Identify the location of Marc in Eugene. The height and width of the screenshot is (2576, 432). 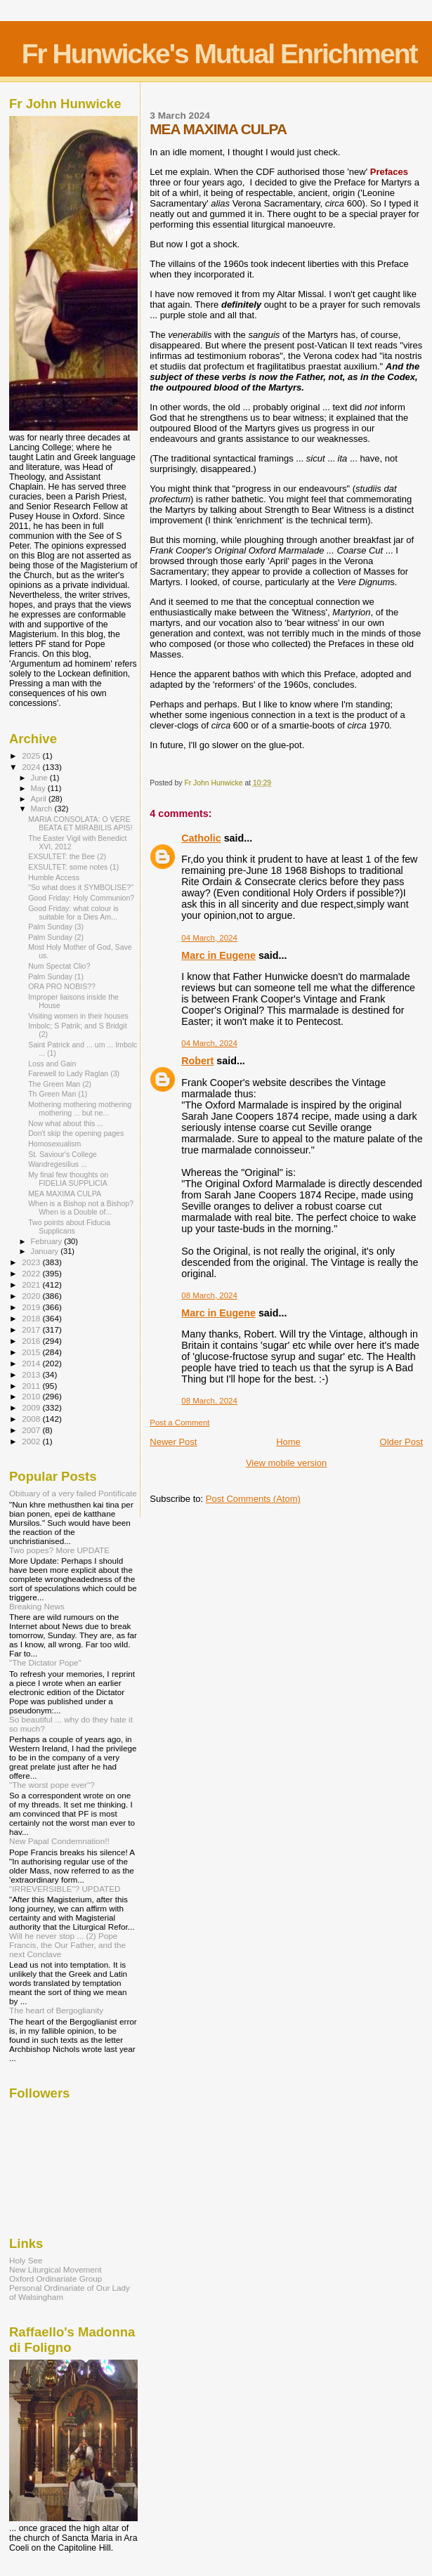
(218, 955).